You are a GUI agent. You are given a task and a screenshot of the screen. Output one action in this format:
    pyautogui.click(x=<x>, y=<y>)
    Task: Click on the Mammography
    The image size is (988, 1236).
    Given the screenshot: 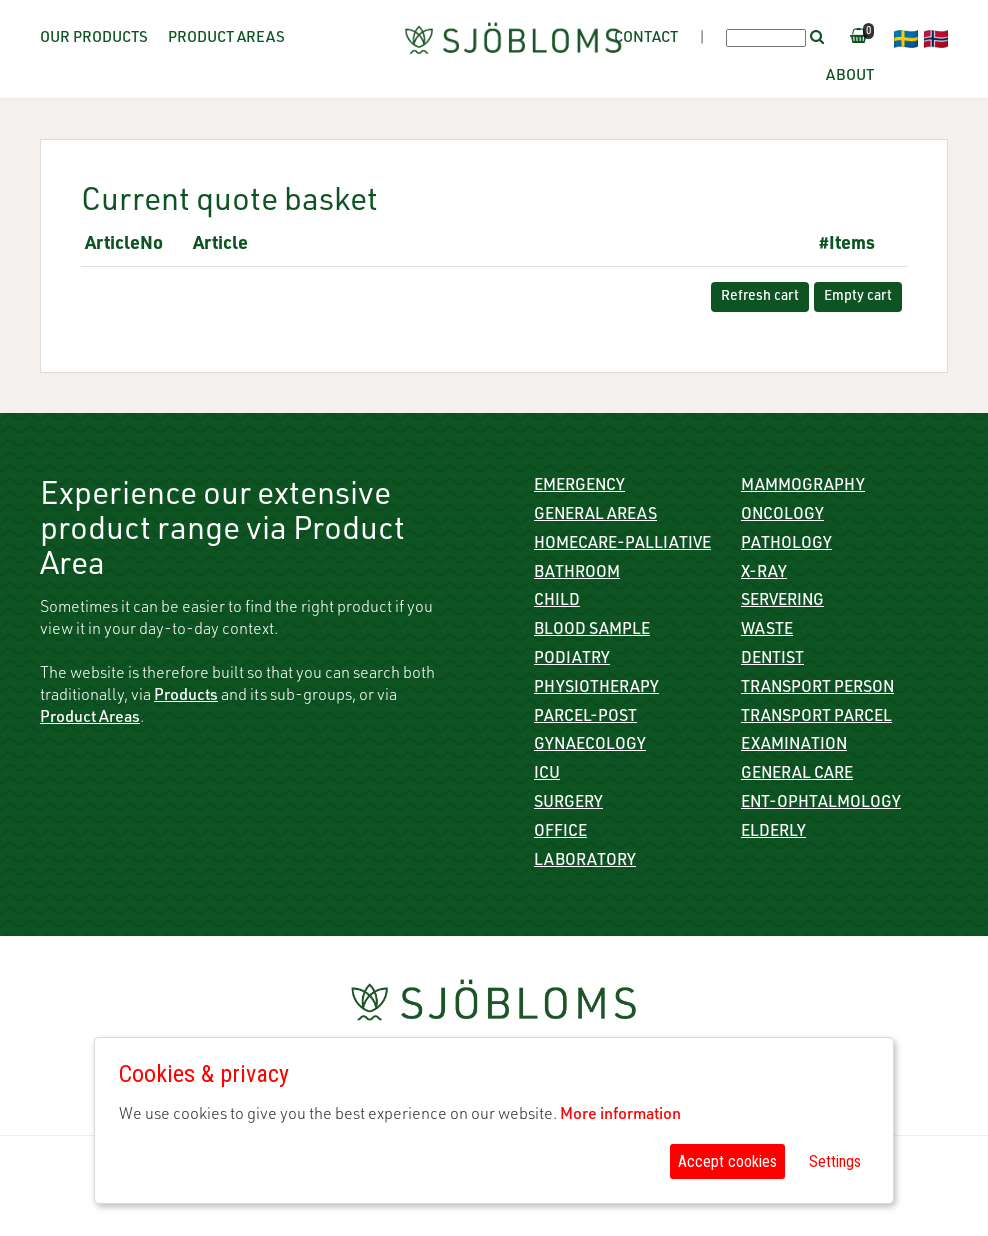 What is the action you would take?
    pyautogui.click(x=803, y=487)
    